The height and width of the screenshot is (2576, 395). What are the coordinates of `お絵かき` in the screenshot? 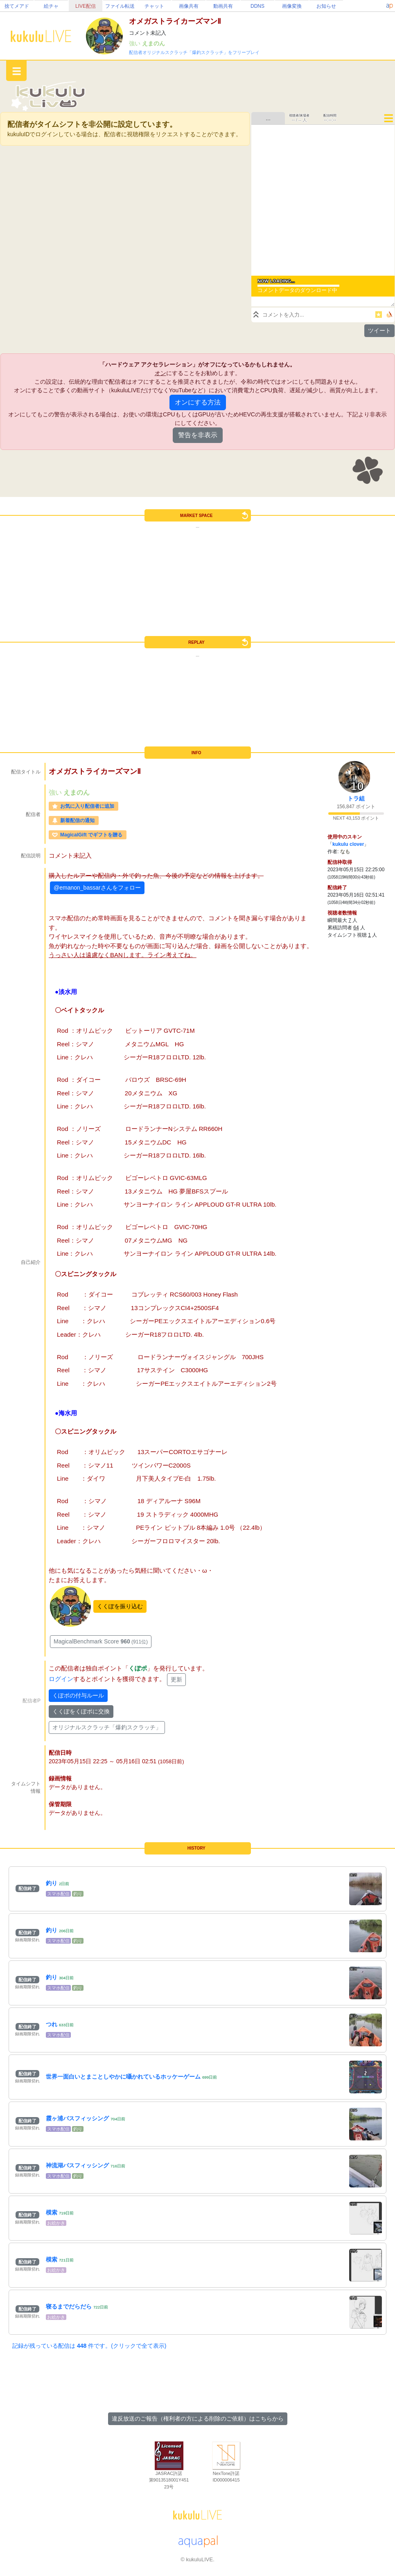 It's located at (56, 2223).